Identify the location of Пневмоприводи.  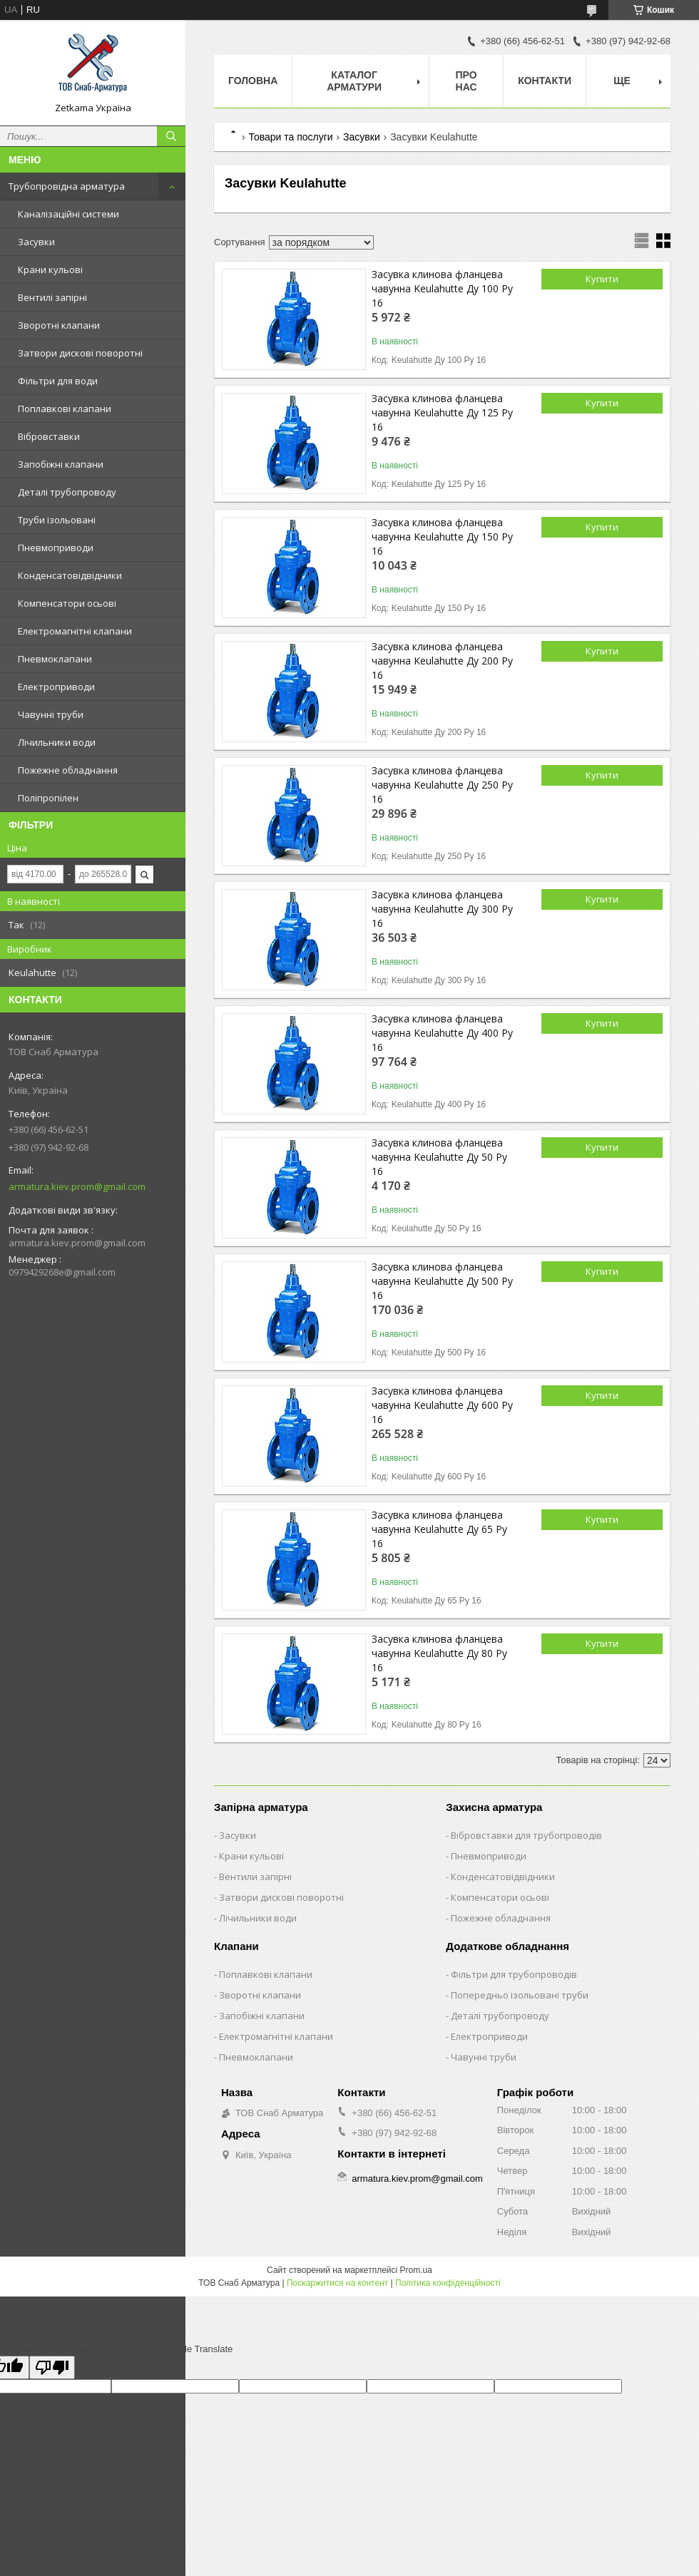
(55, 547).